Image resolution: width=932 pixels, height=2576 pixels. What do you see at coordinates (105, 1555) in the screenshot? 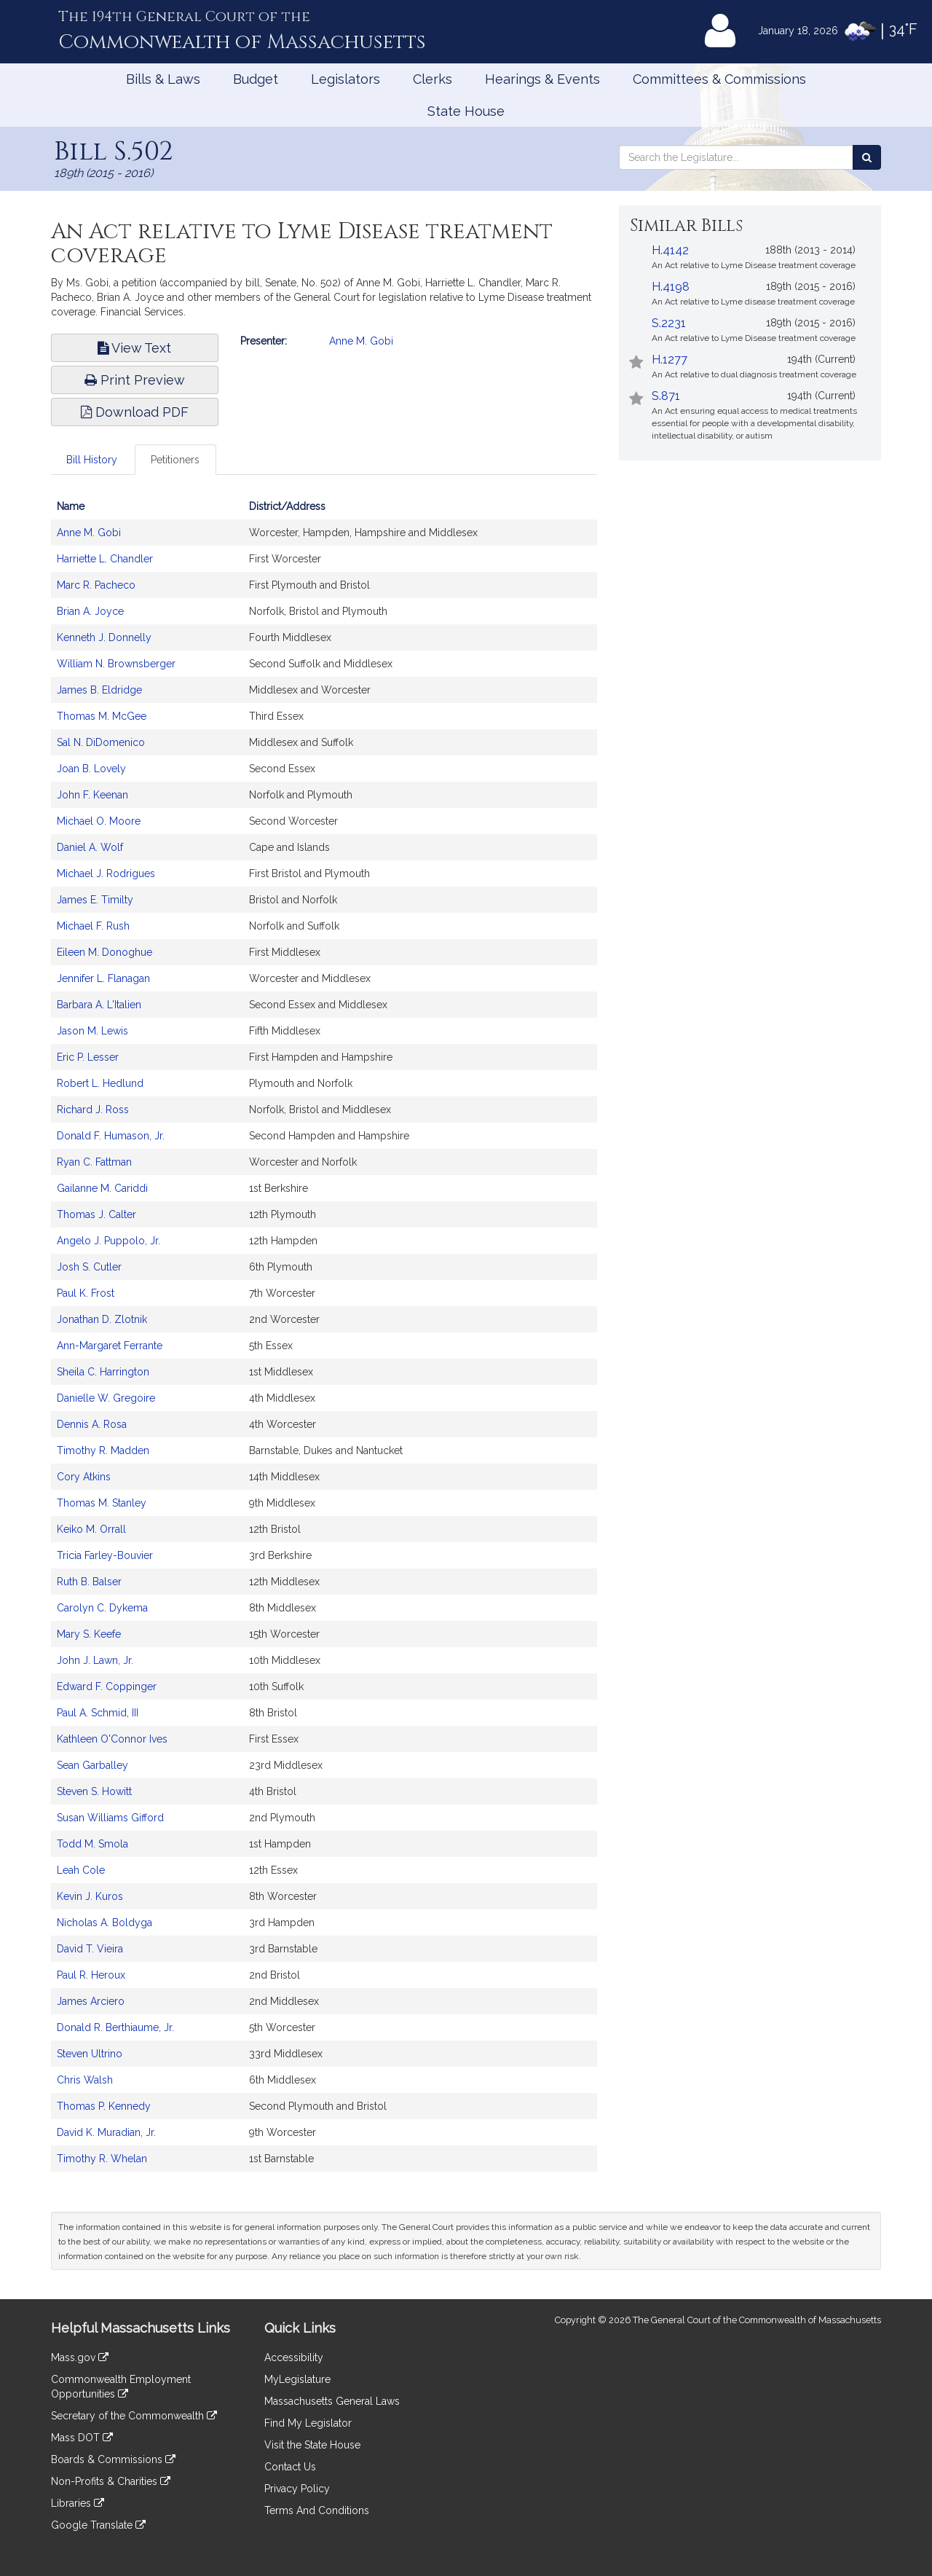
I see `Tricia Farley-Bouvier` at bounding box center [105, 1555].